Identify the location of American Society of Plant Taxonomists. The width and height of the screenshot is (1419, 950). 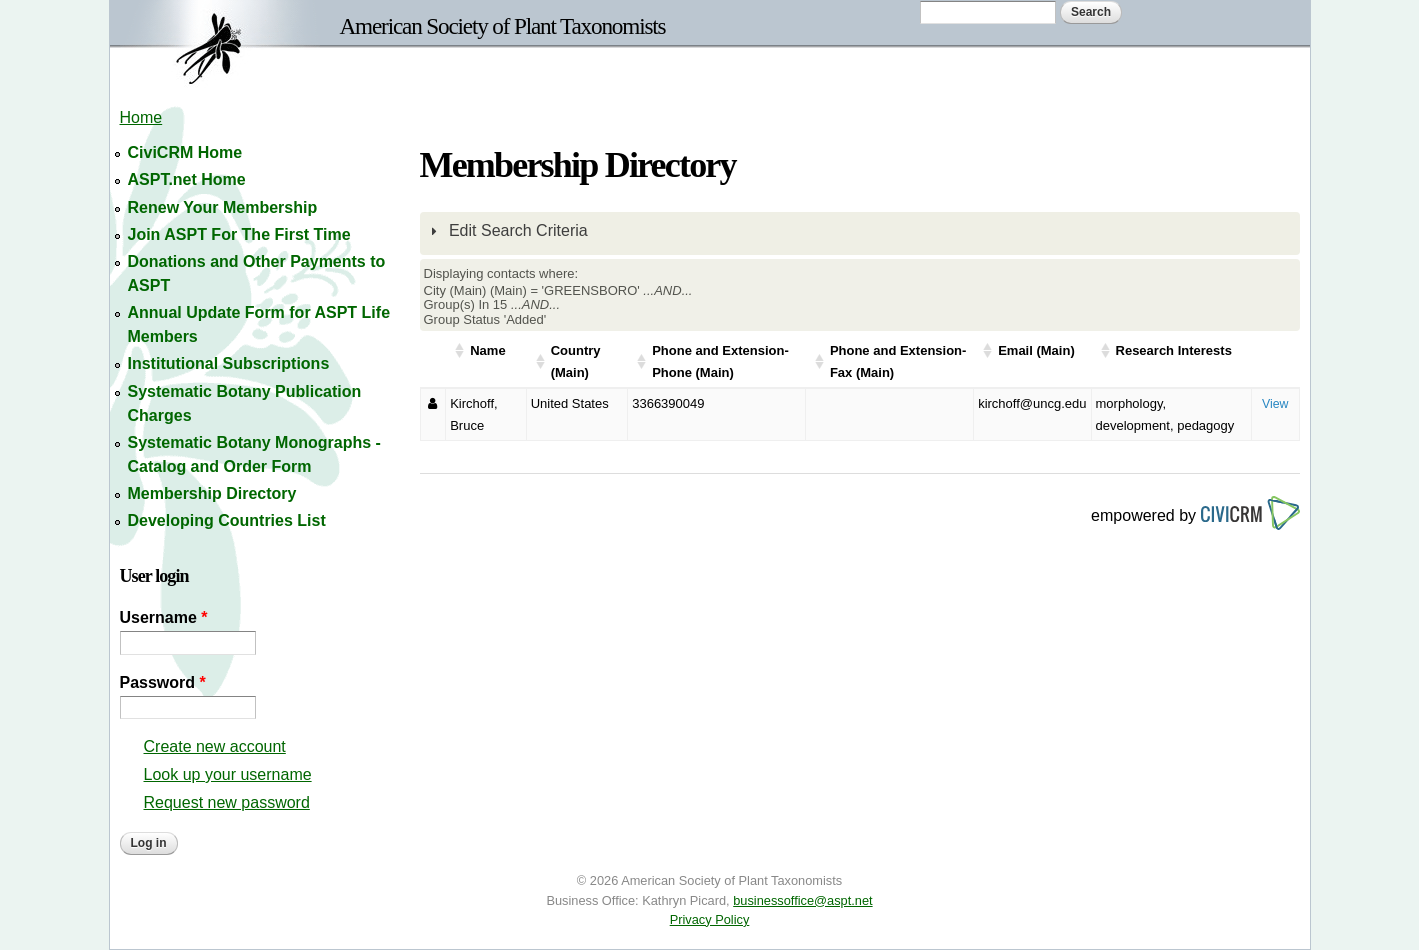
(503, 26).